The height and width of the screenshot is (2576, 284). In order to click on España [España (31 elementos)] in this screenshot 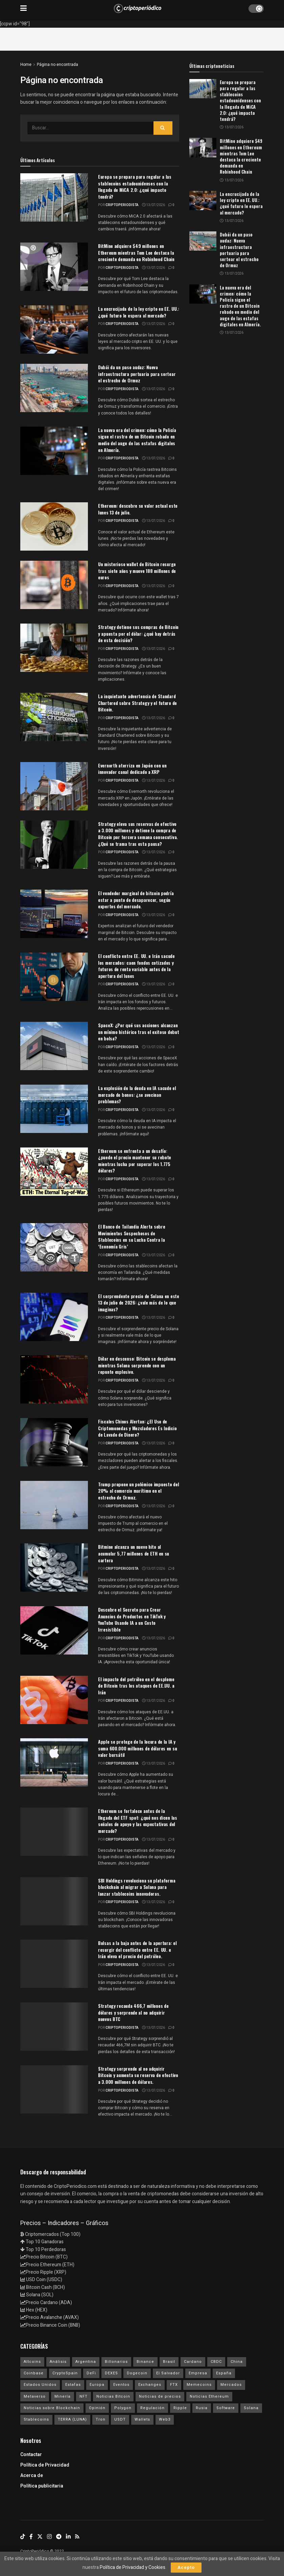, I will do `click(224, 2373)`.